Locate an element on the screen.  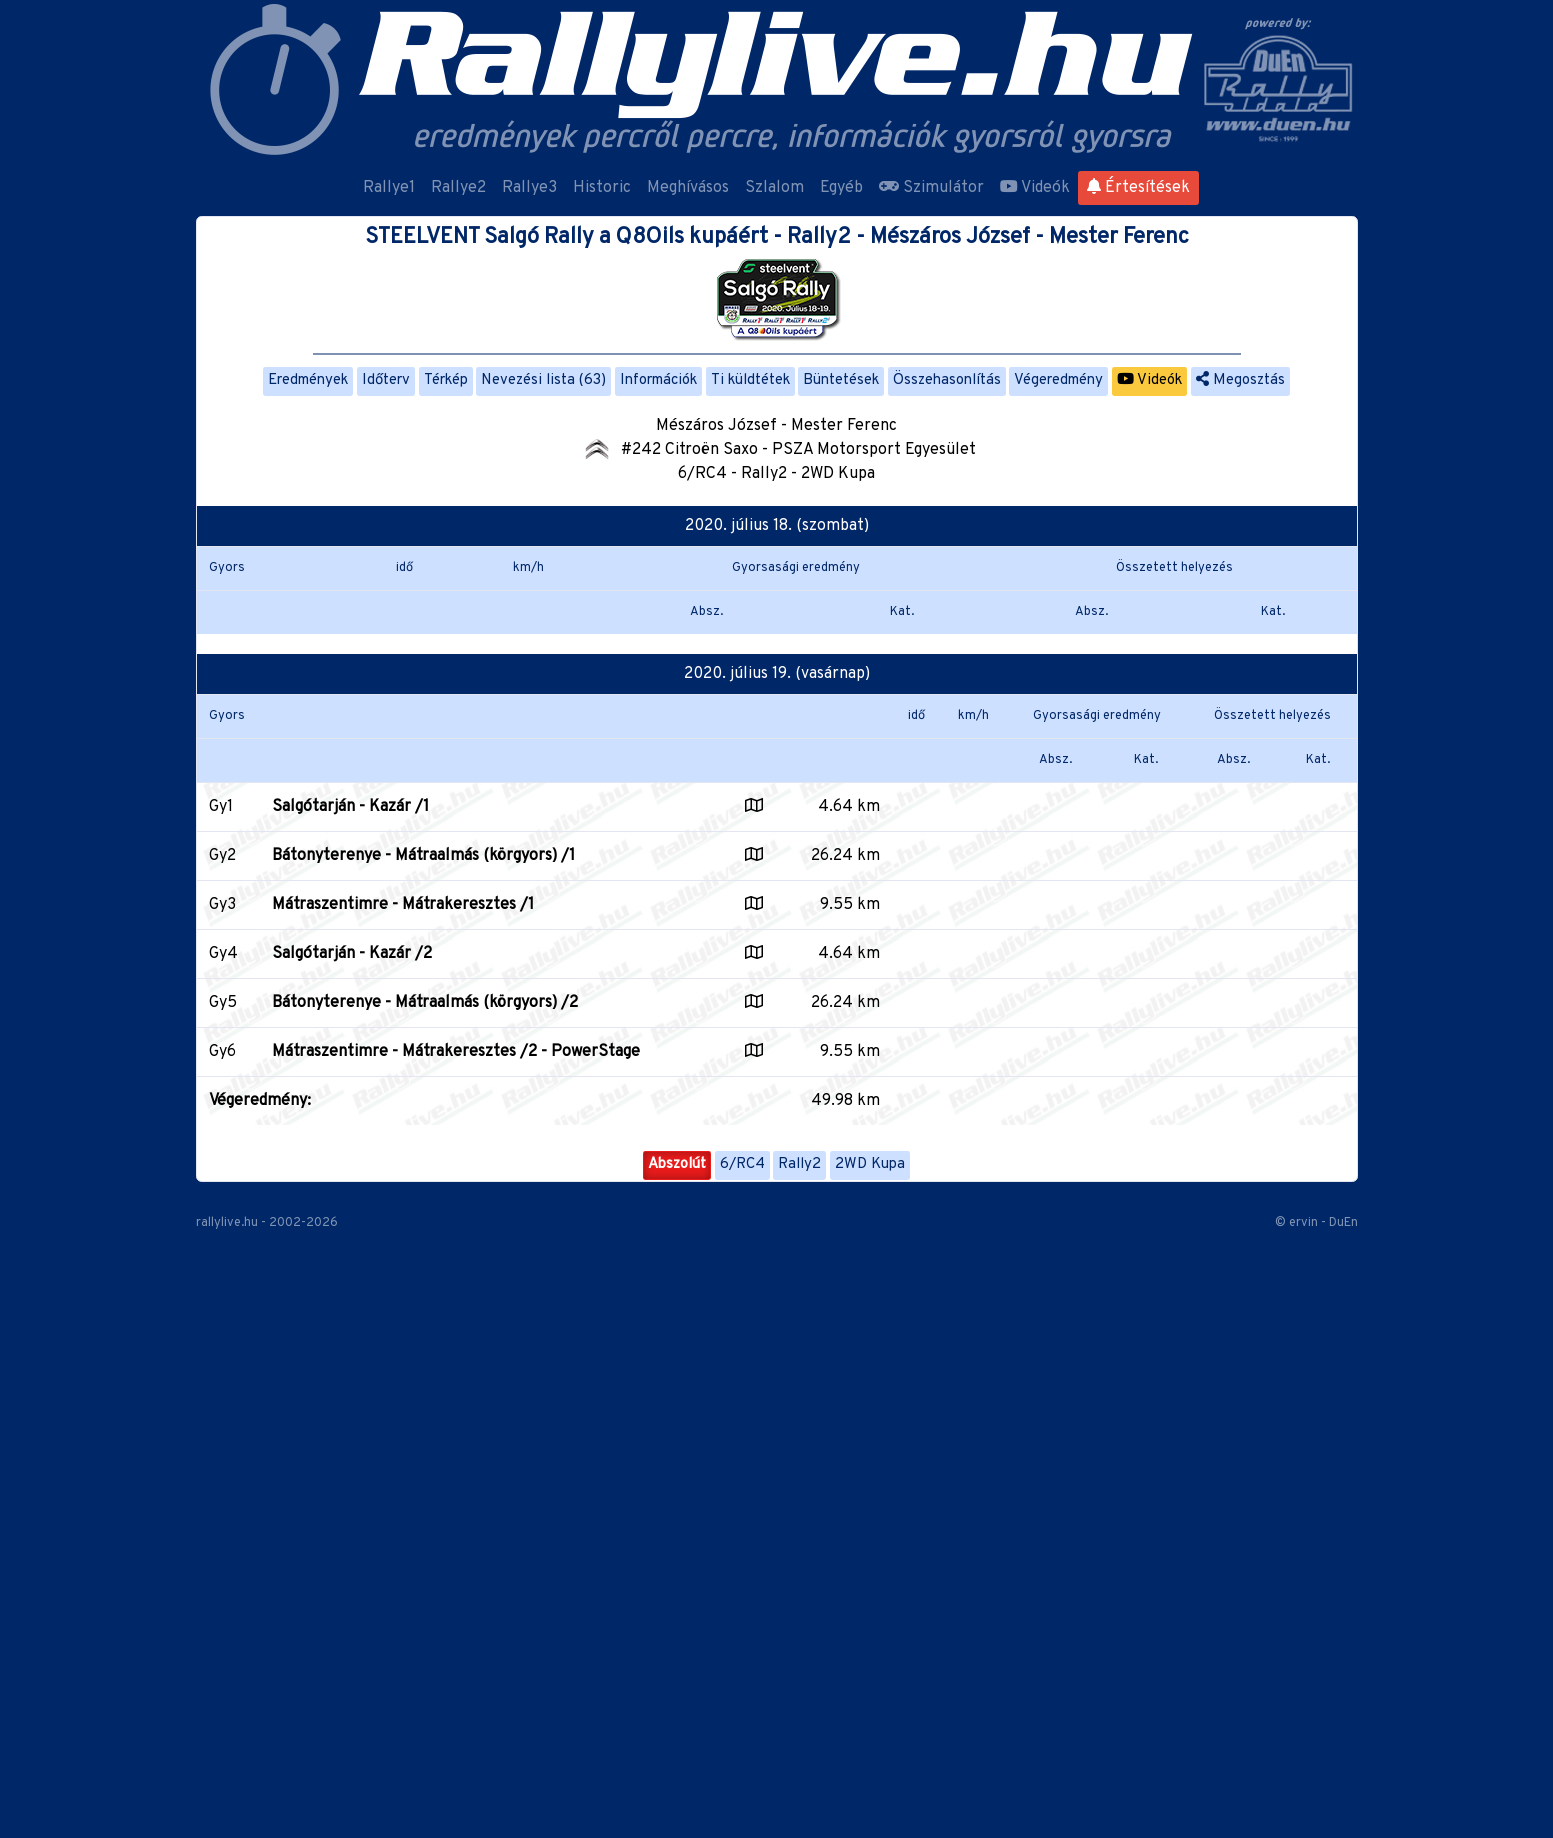
Gy1 is located at coordinates (221, 807).